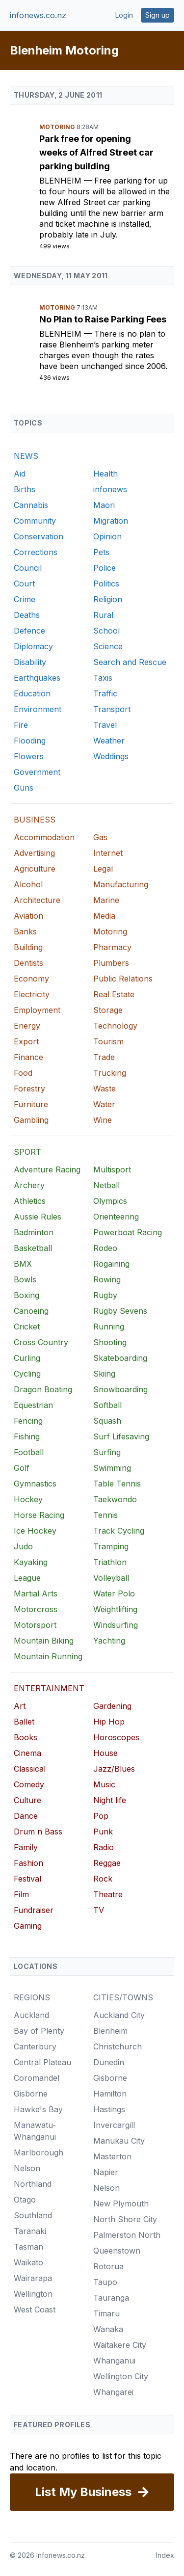  What do you see at coordinates (108, 1010) in the screenshot?
I see `Storage` at bounding box center [108, 1010].